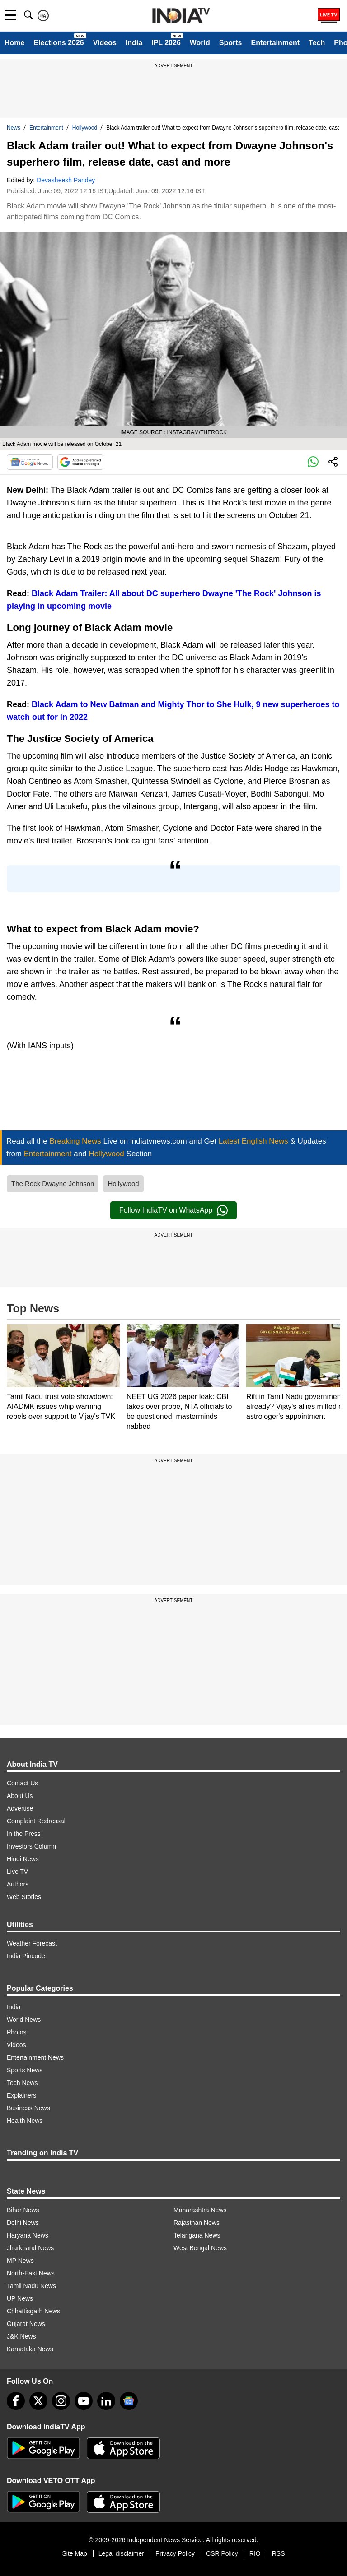  Describe the element at coordinates (31, 2285) in the screenshot. I see `Tamil Nadu News` at that location.